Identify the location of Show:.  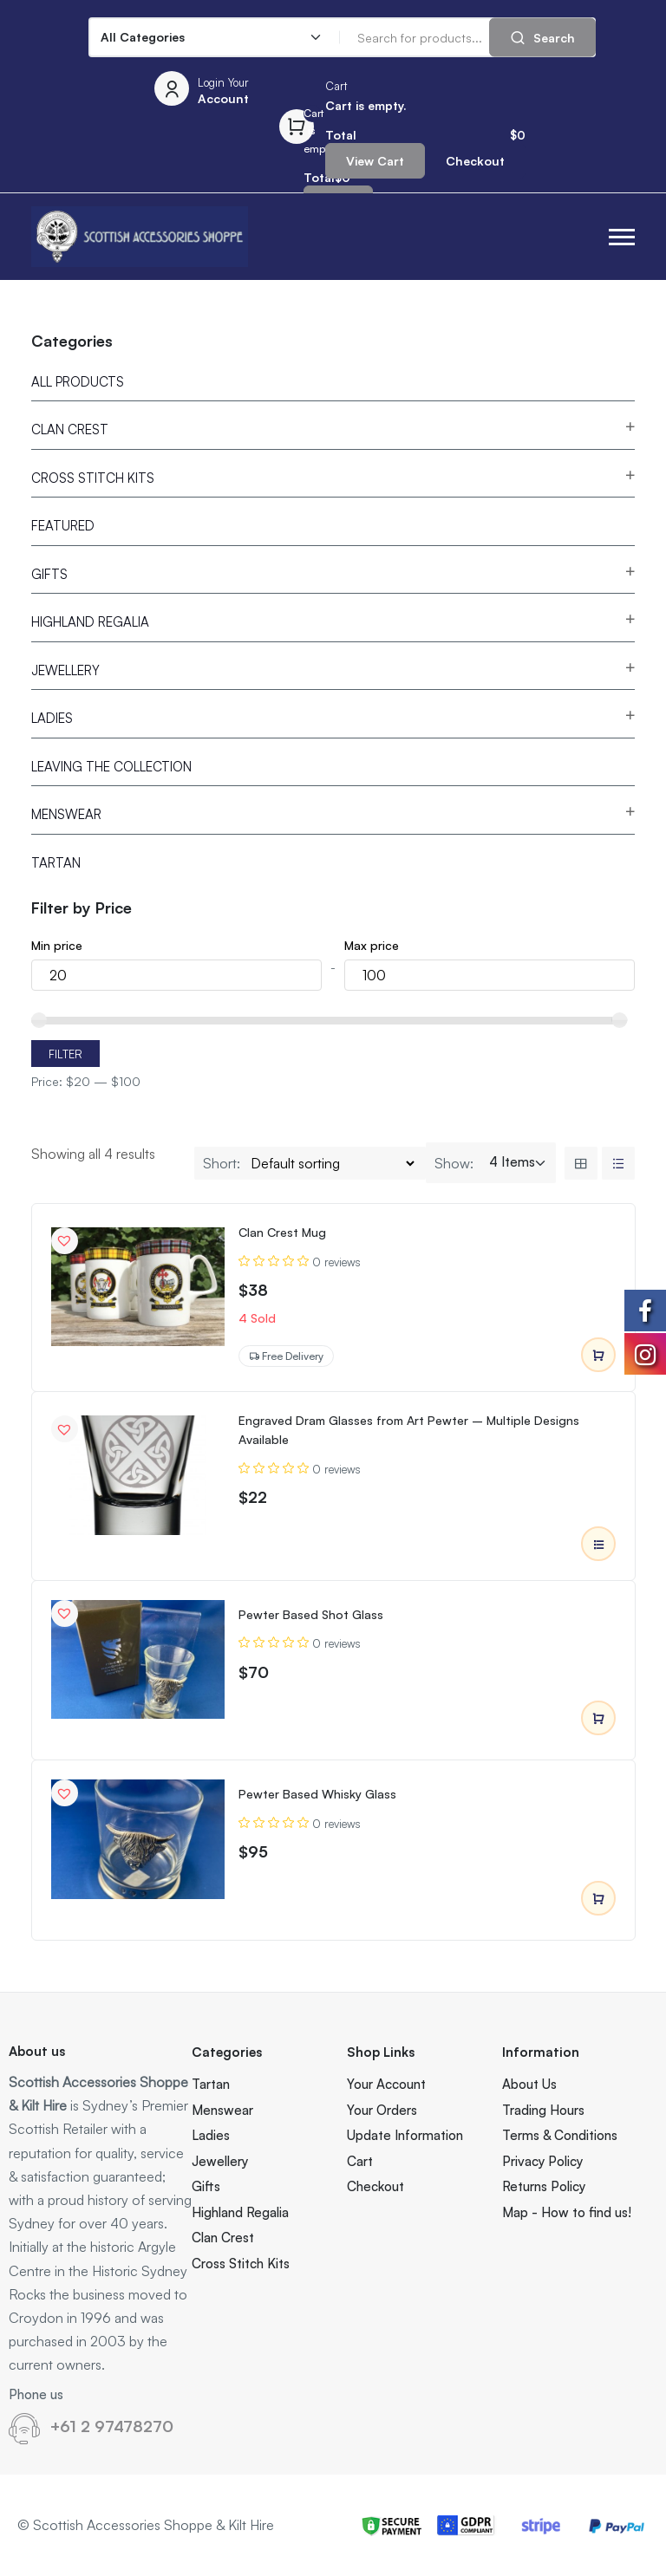
(453, 1163).